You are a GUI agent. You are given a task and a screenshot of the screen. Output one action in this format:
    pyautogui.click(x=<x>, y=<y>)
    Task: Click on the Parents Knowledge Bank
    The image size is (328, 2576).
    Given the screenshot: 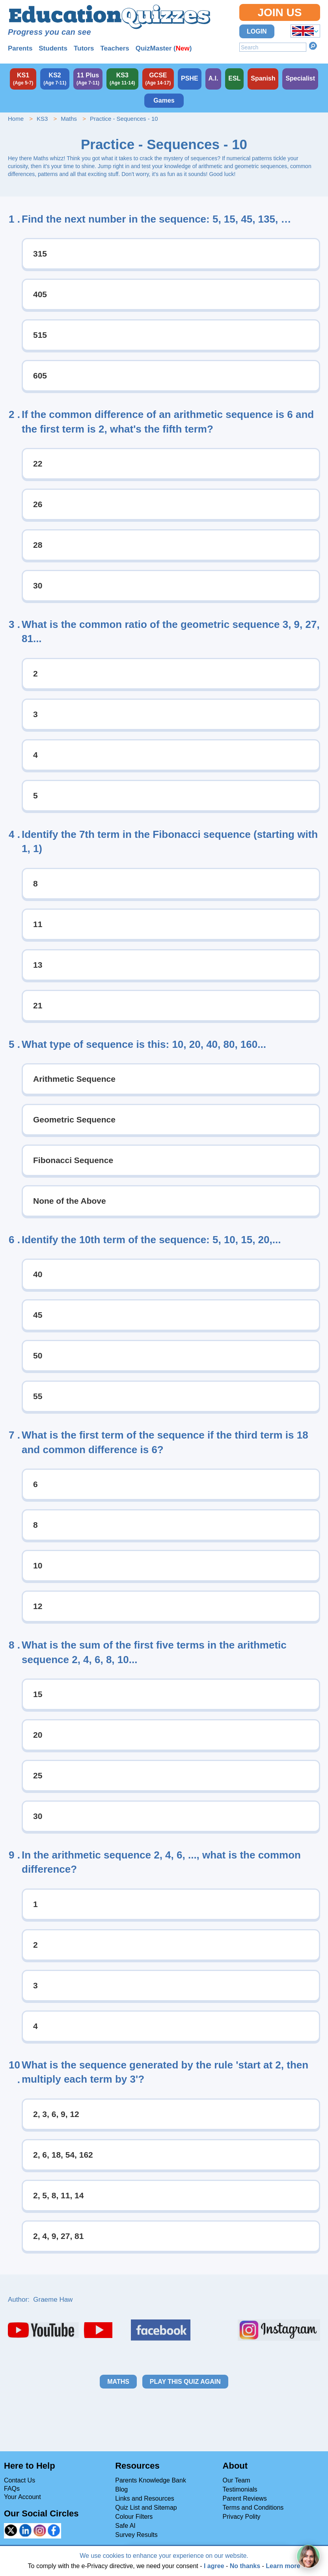 What is the action you would take?
    pyautogui.click(x=150, y=2480)
    